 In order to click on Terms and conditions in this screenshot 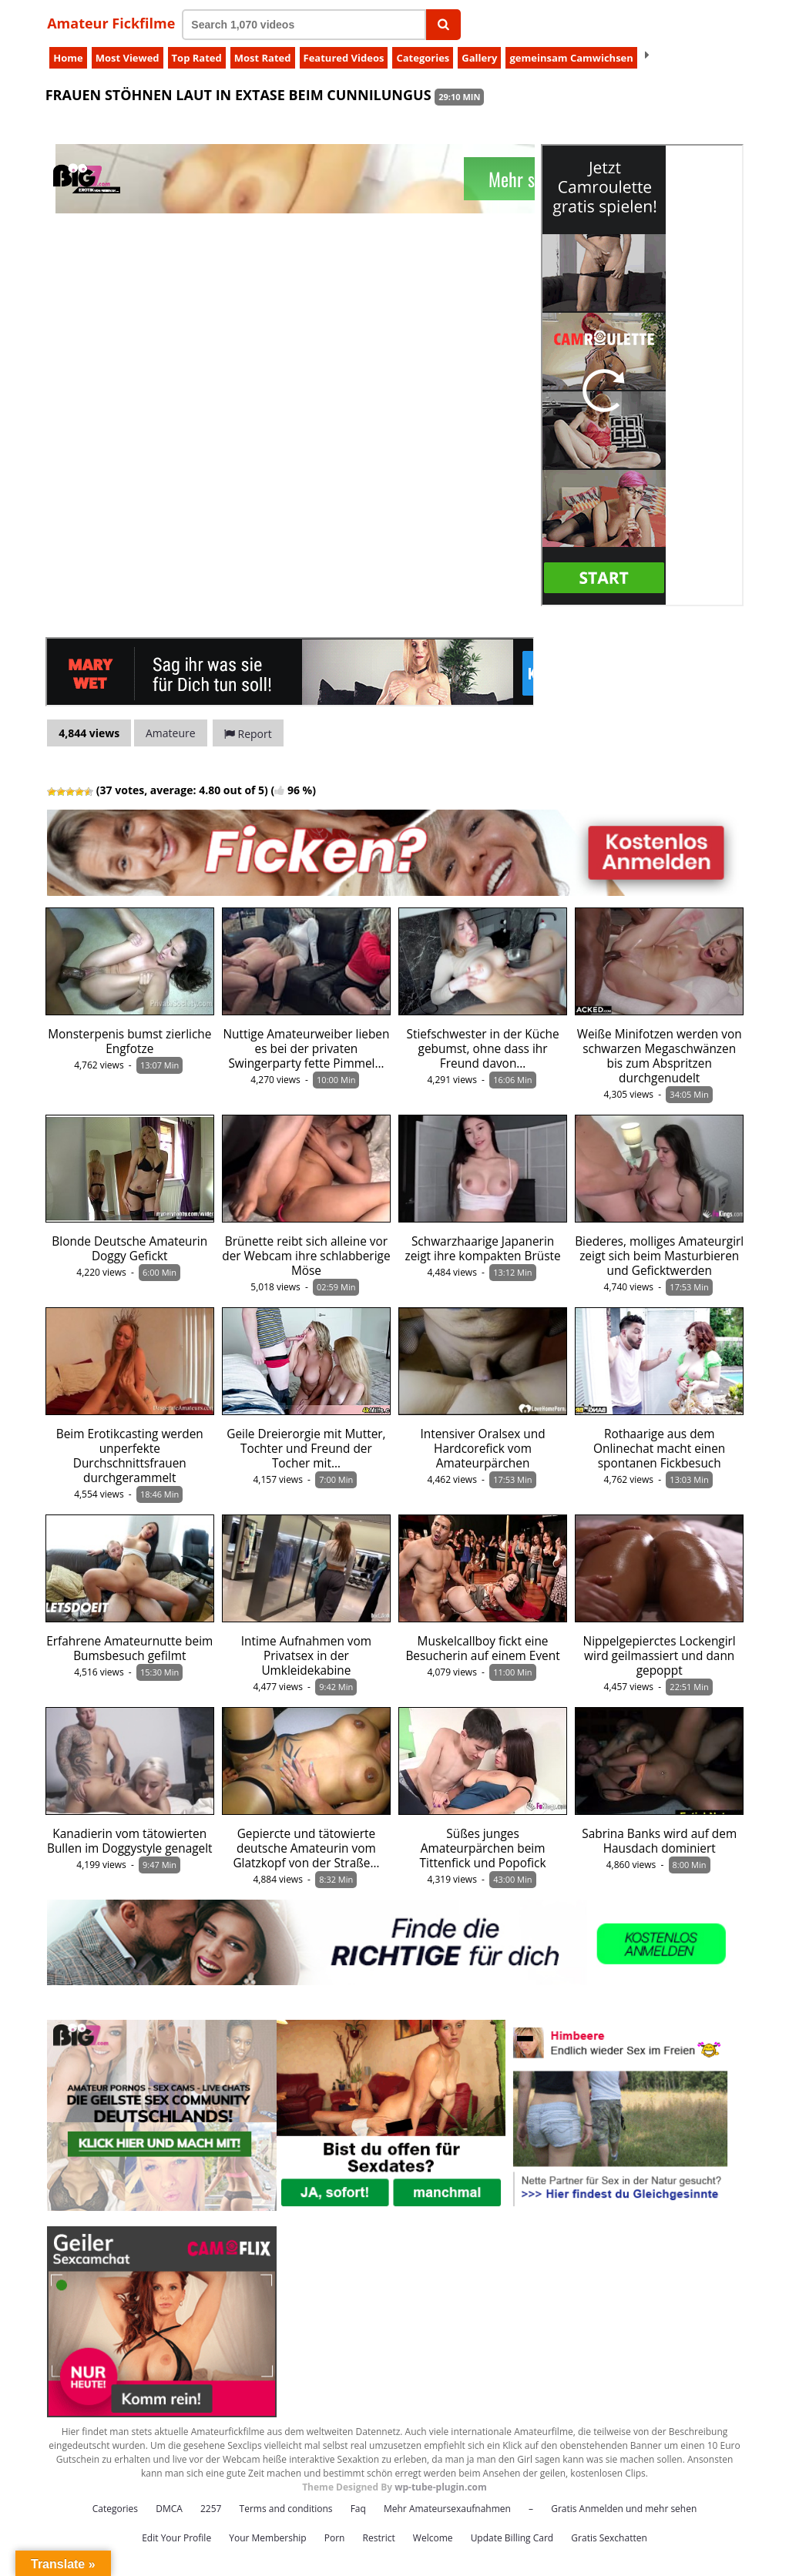, I will do `click(286, 2508)`.